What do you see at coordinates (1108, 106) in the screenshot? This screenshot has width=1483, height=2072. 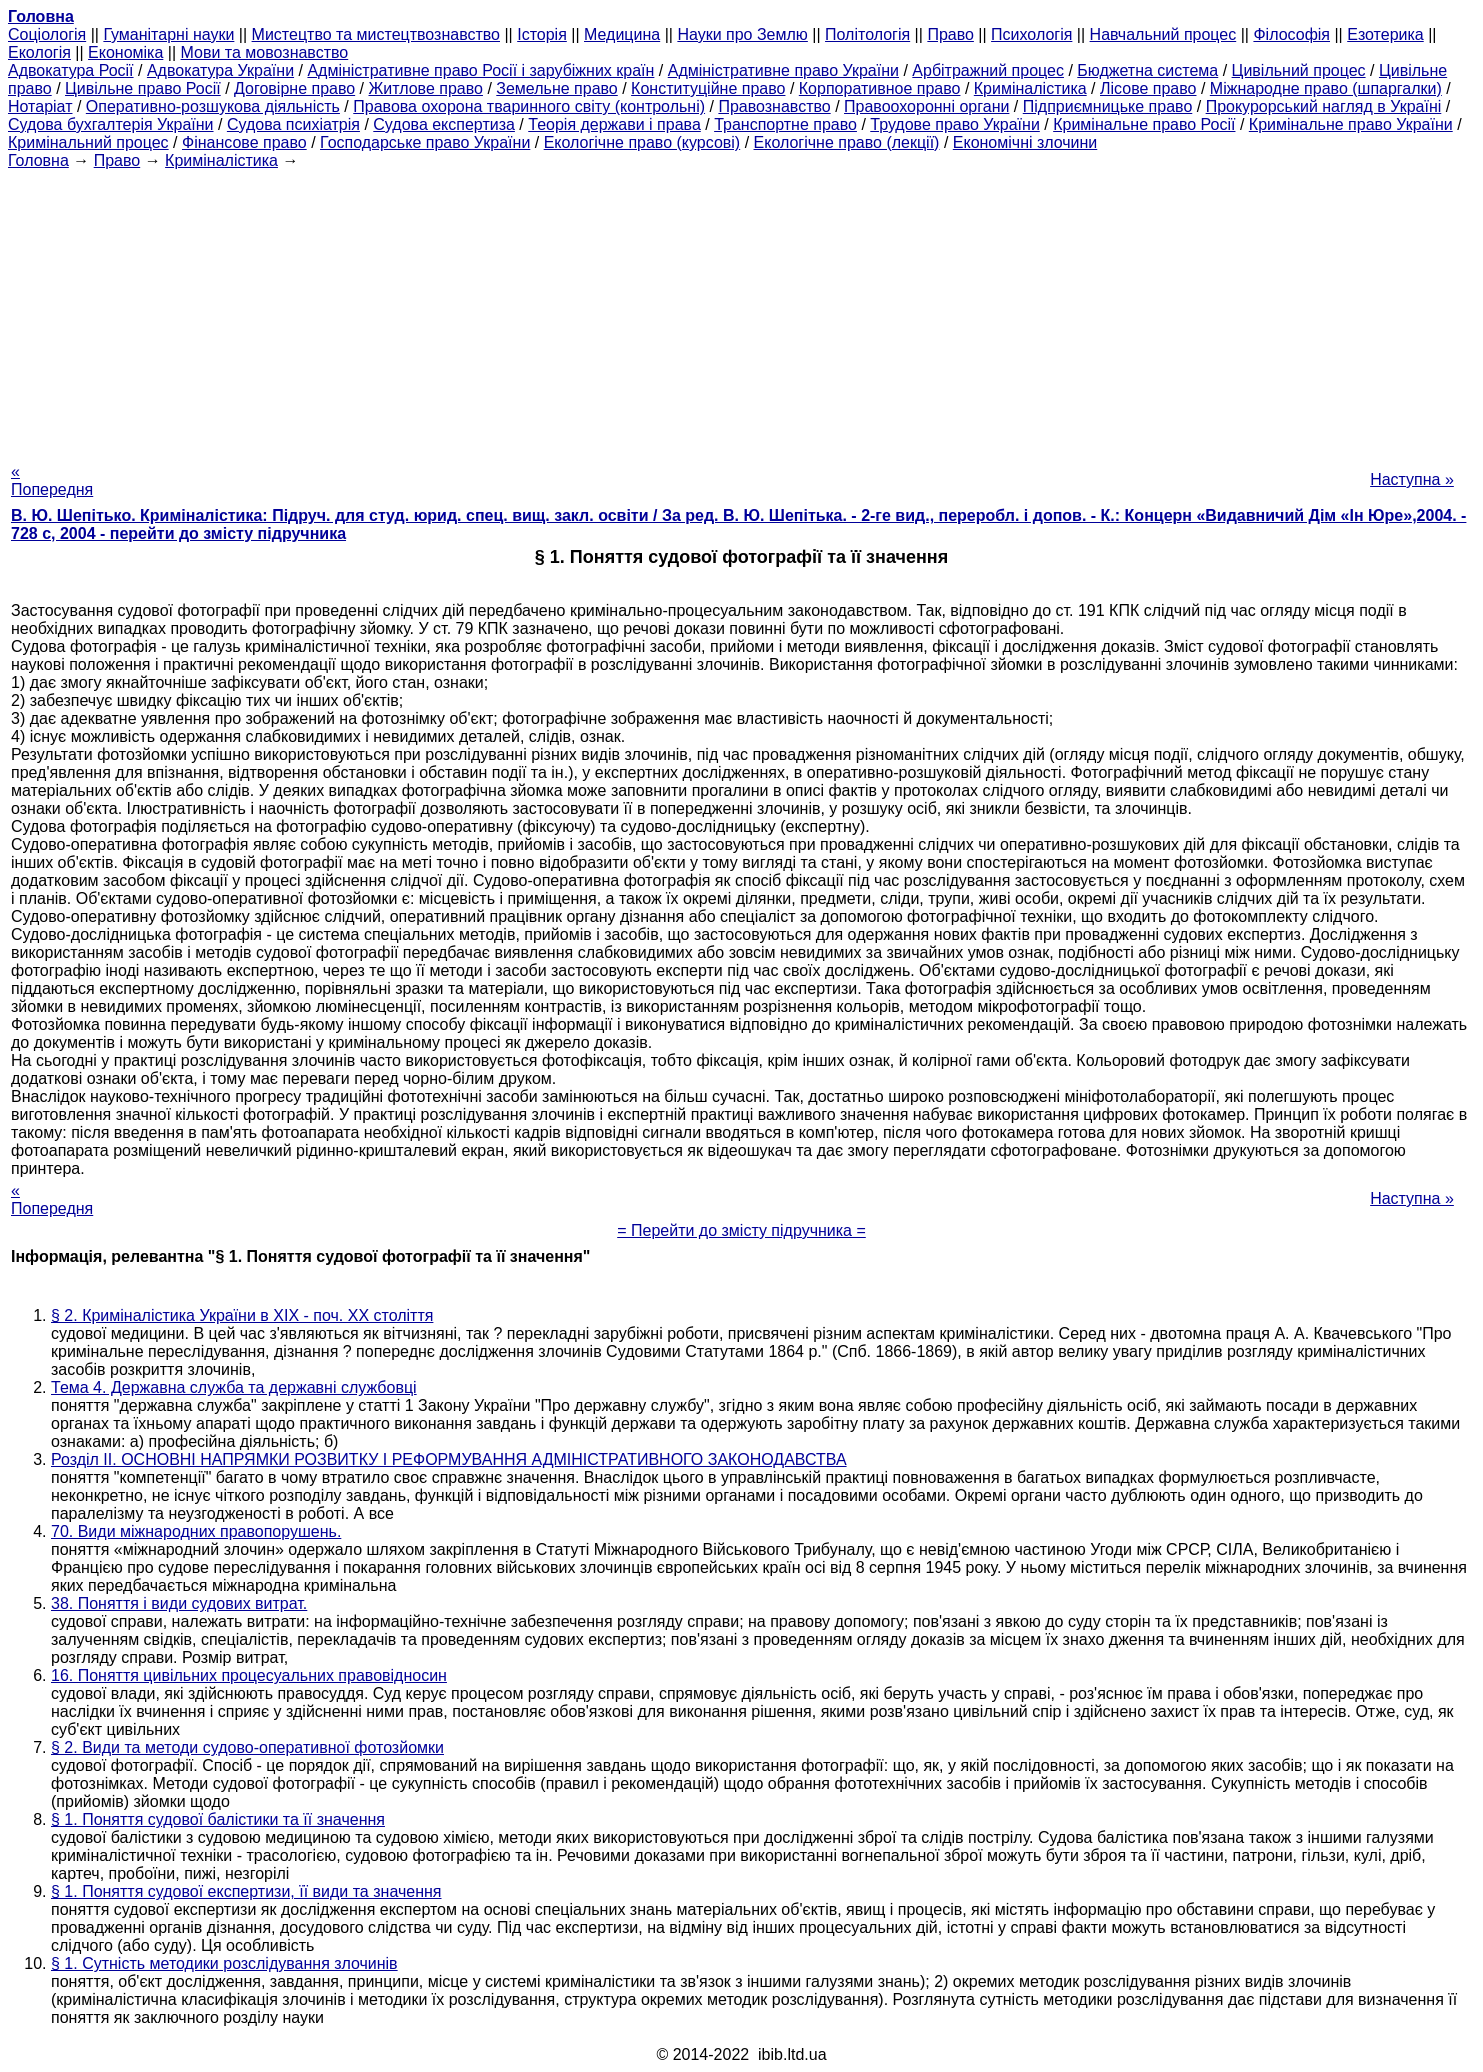 I see `Підприємницьке право` at bounding box center [1108, 106].